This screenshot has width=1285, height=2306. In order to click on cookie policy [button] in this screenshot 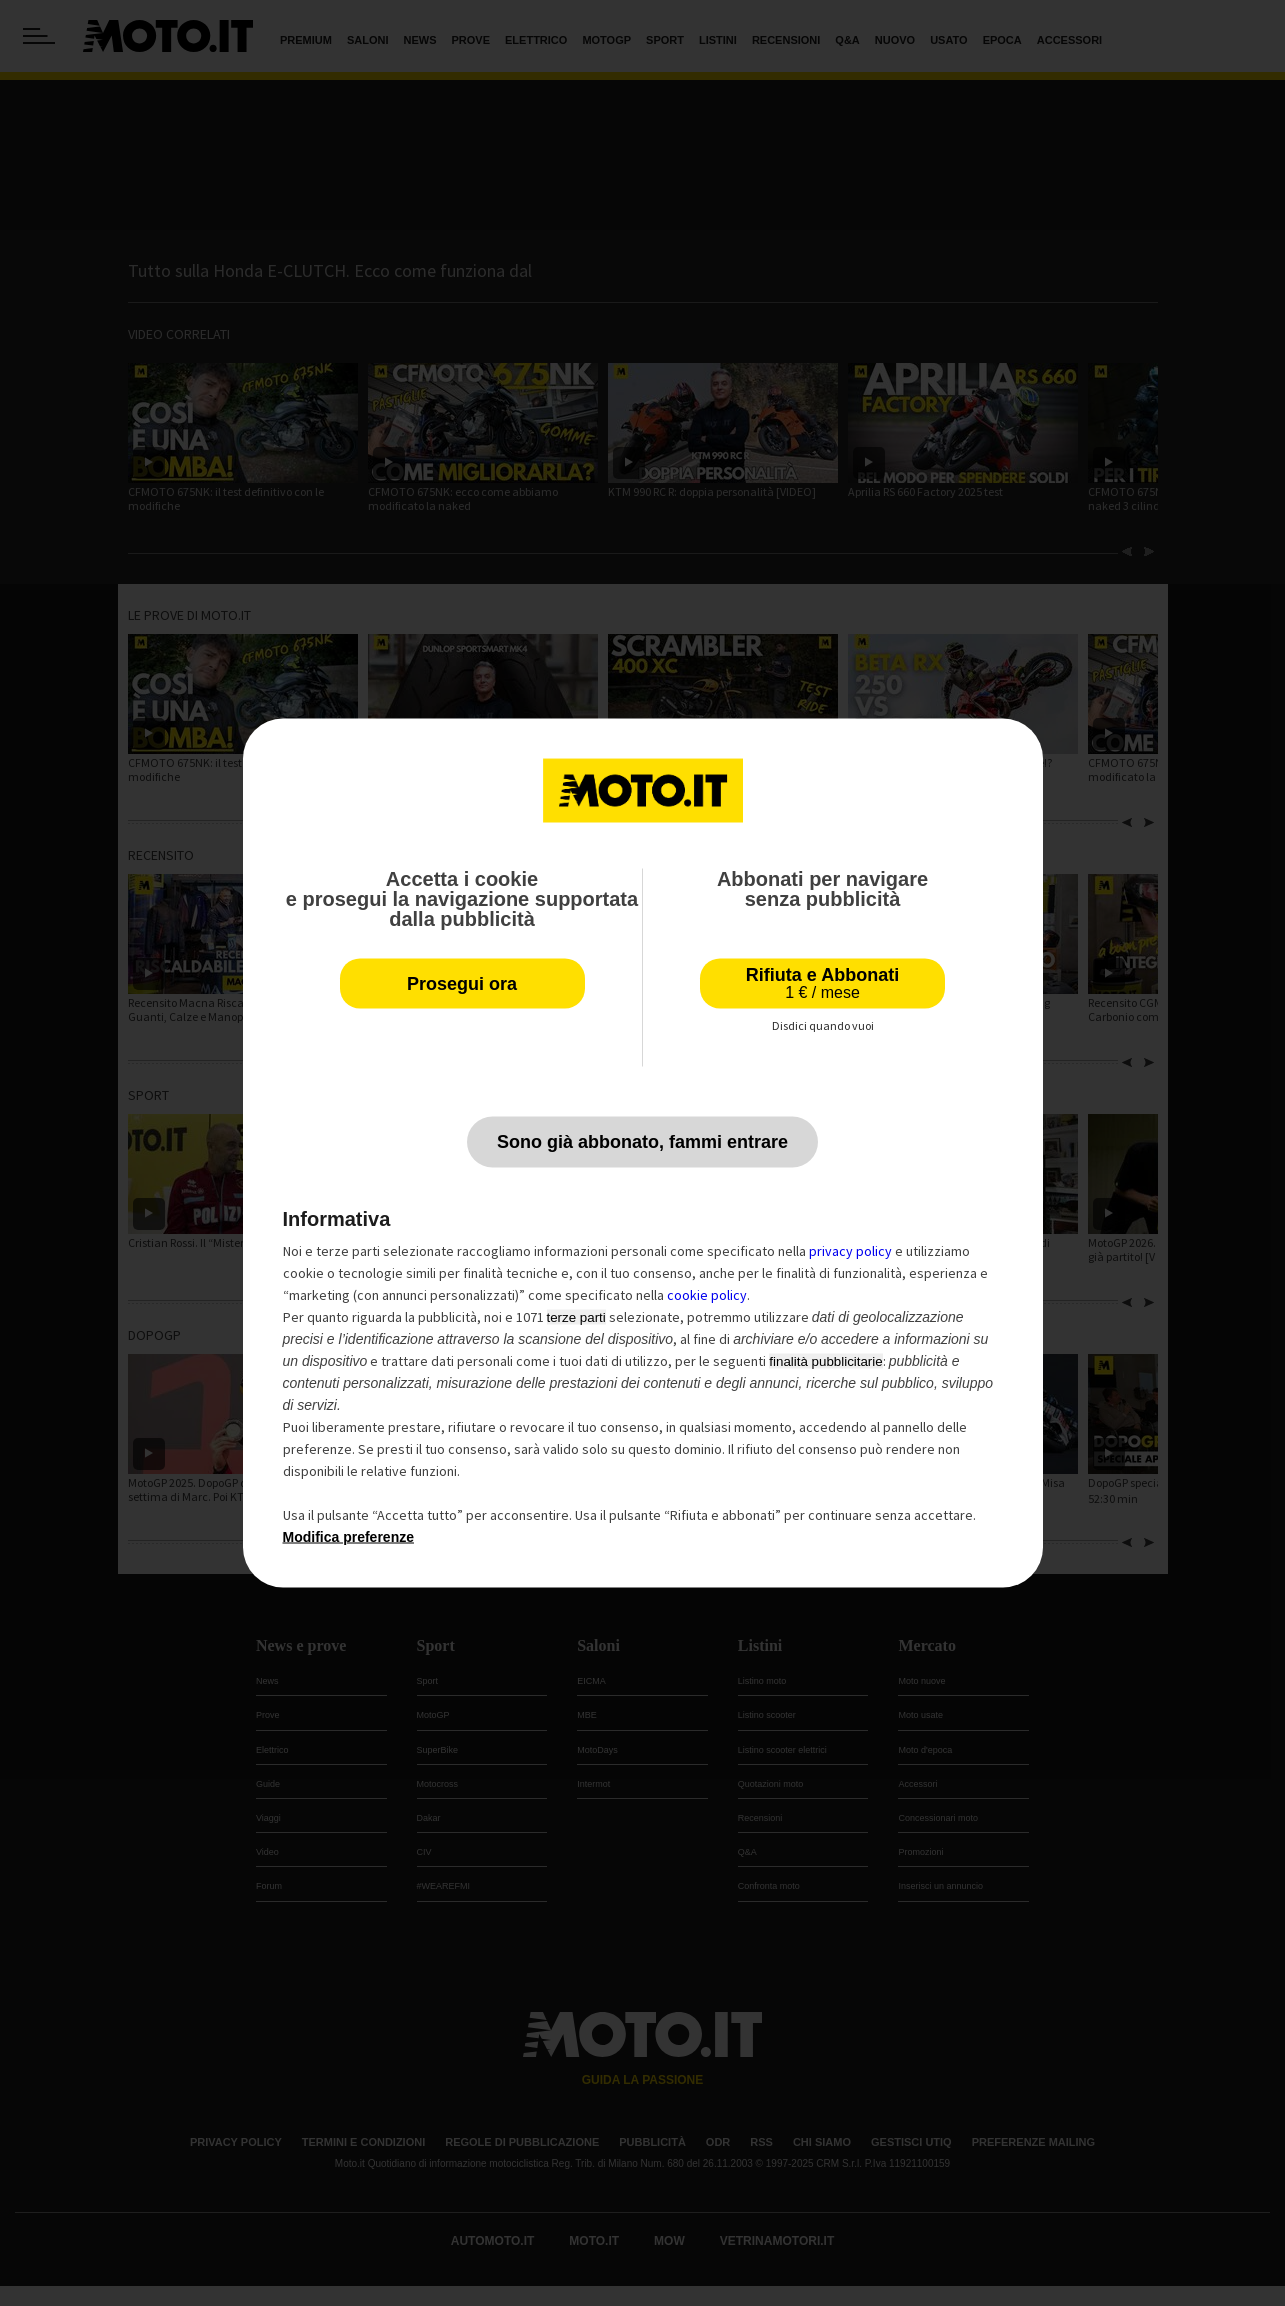, I will do `click(707, 1295)`.